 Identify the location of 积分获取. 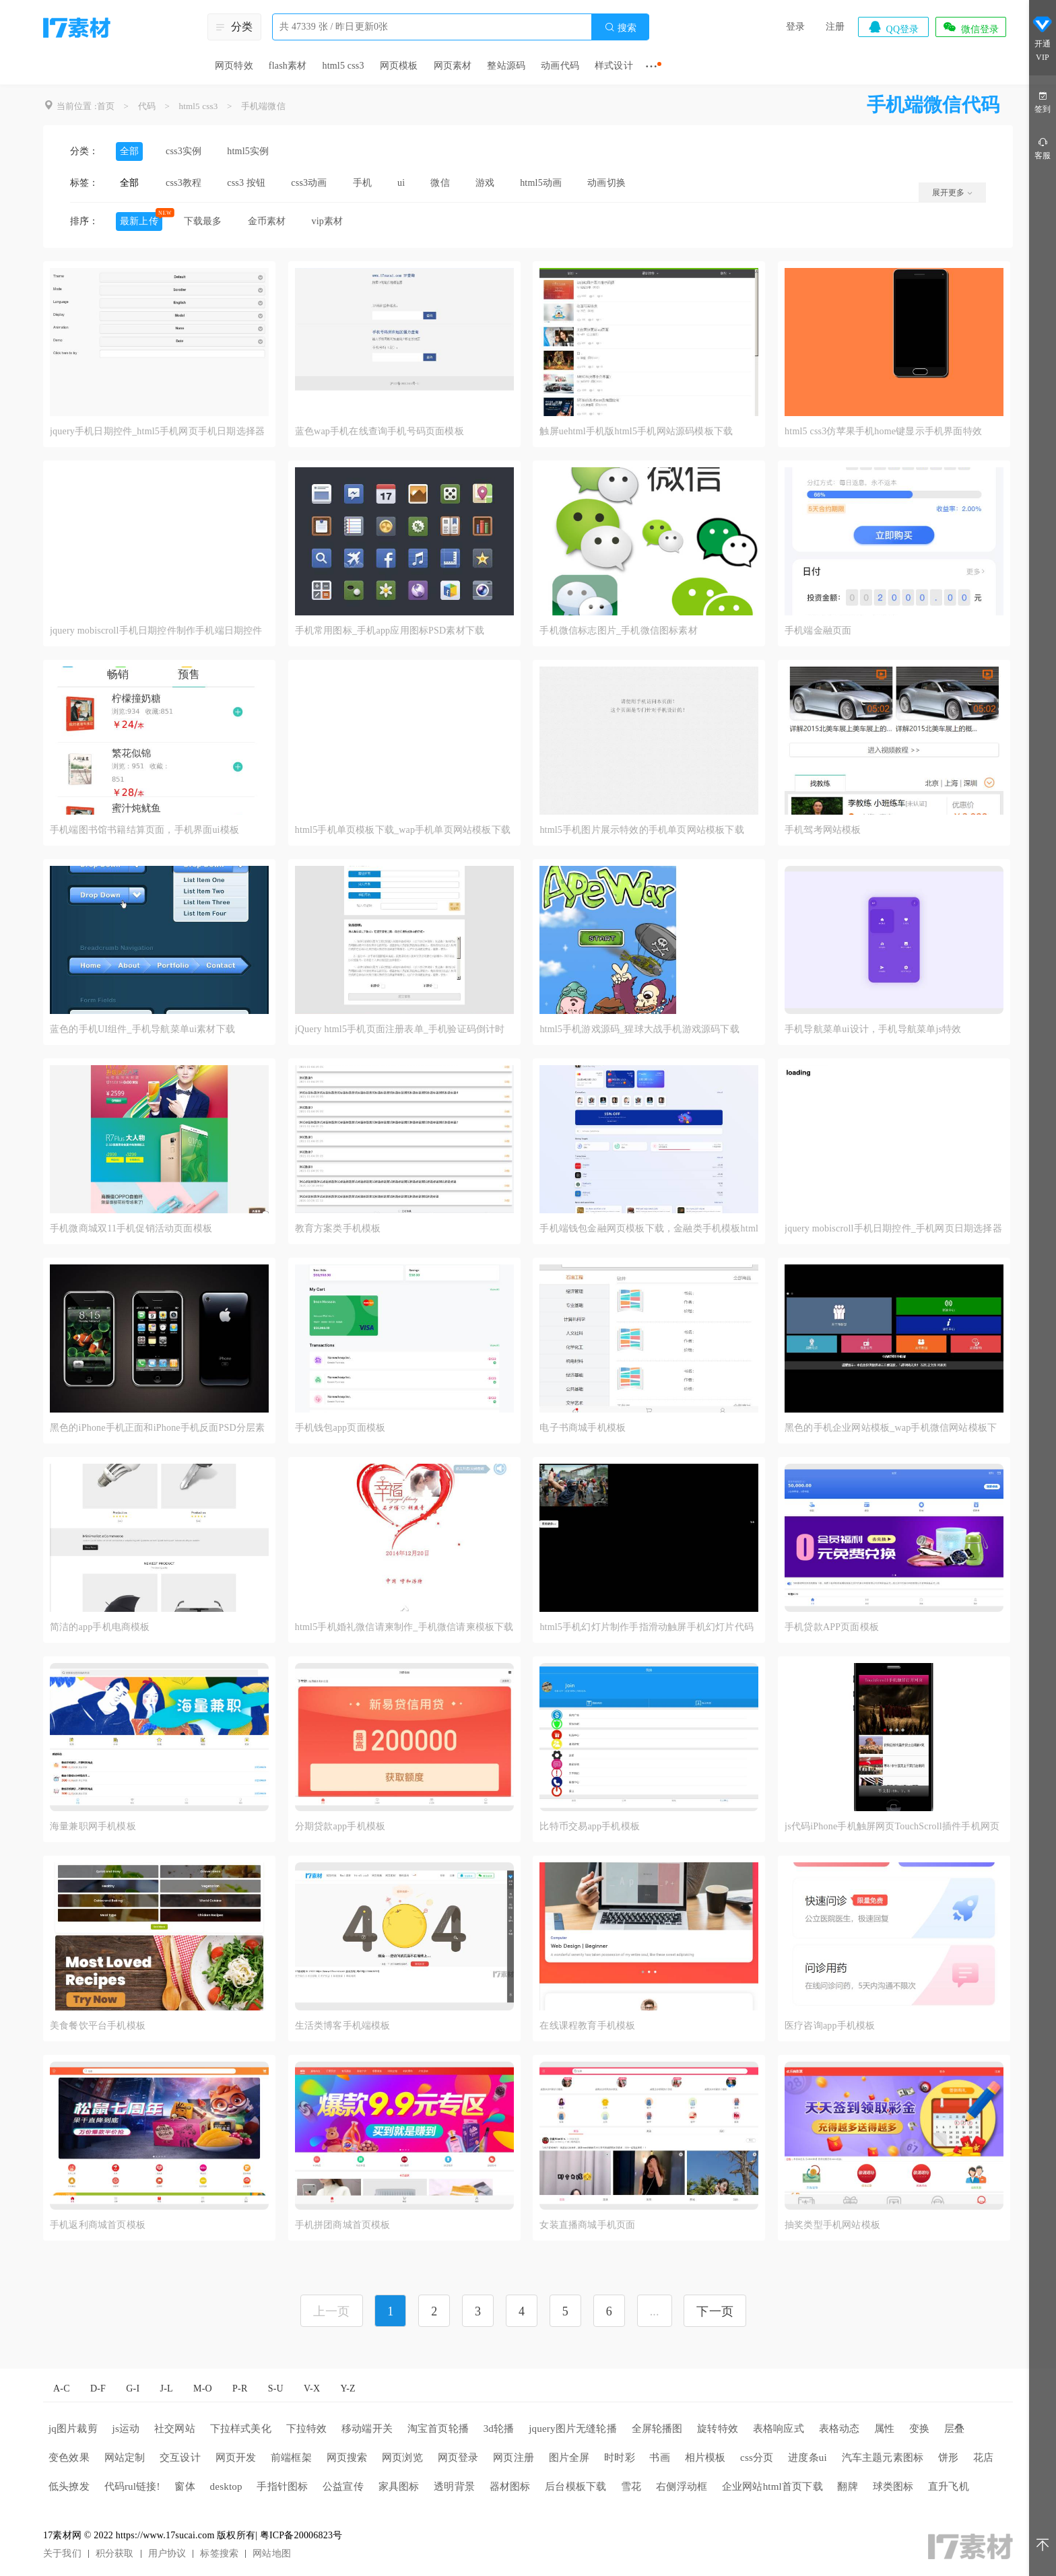
(115, 2553).